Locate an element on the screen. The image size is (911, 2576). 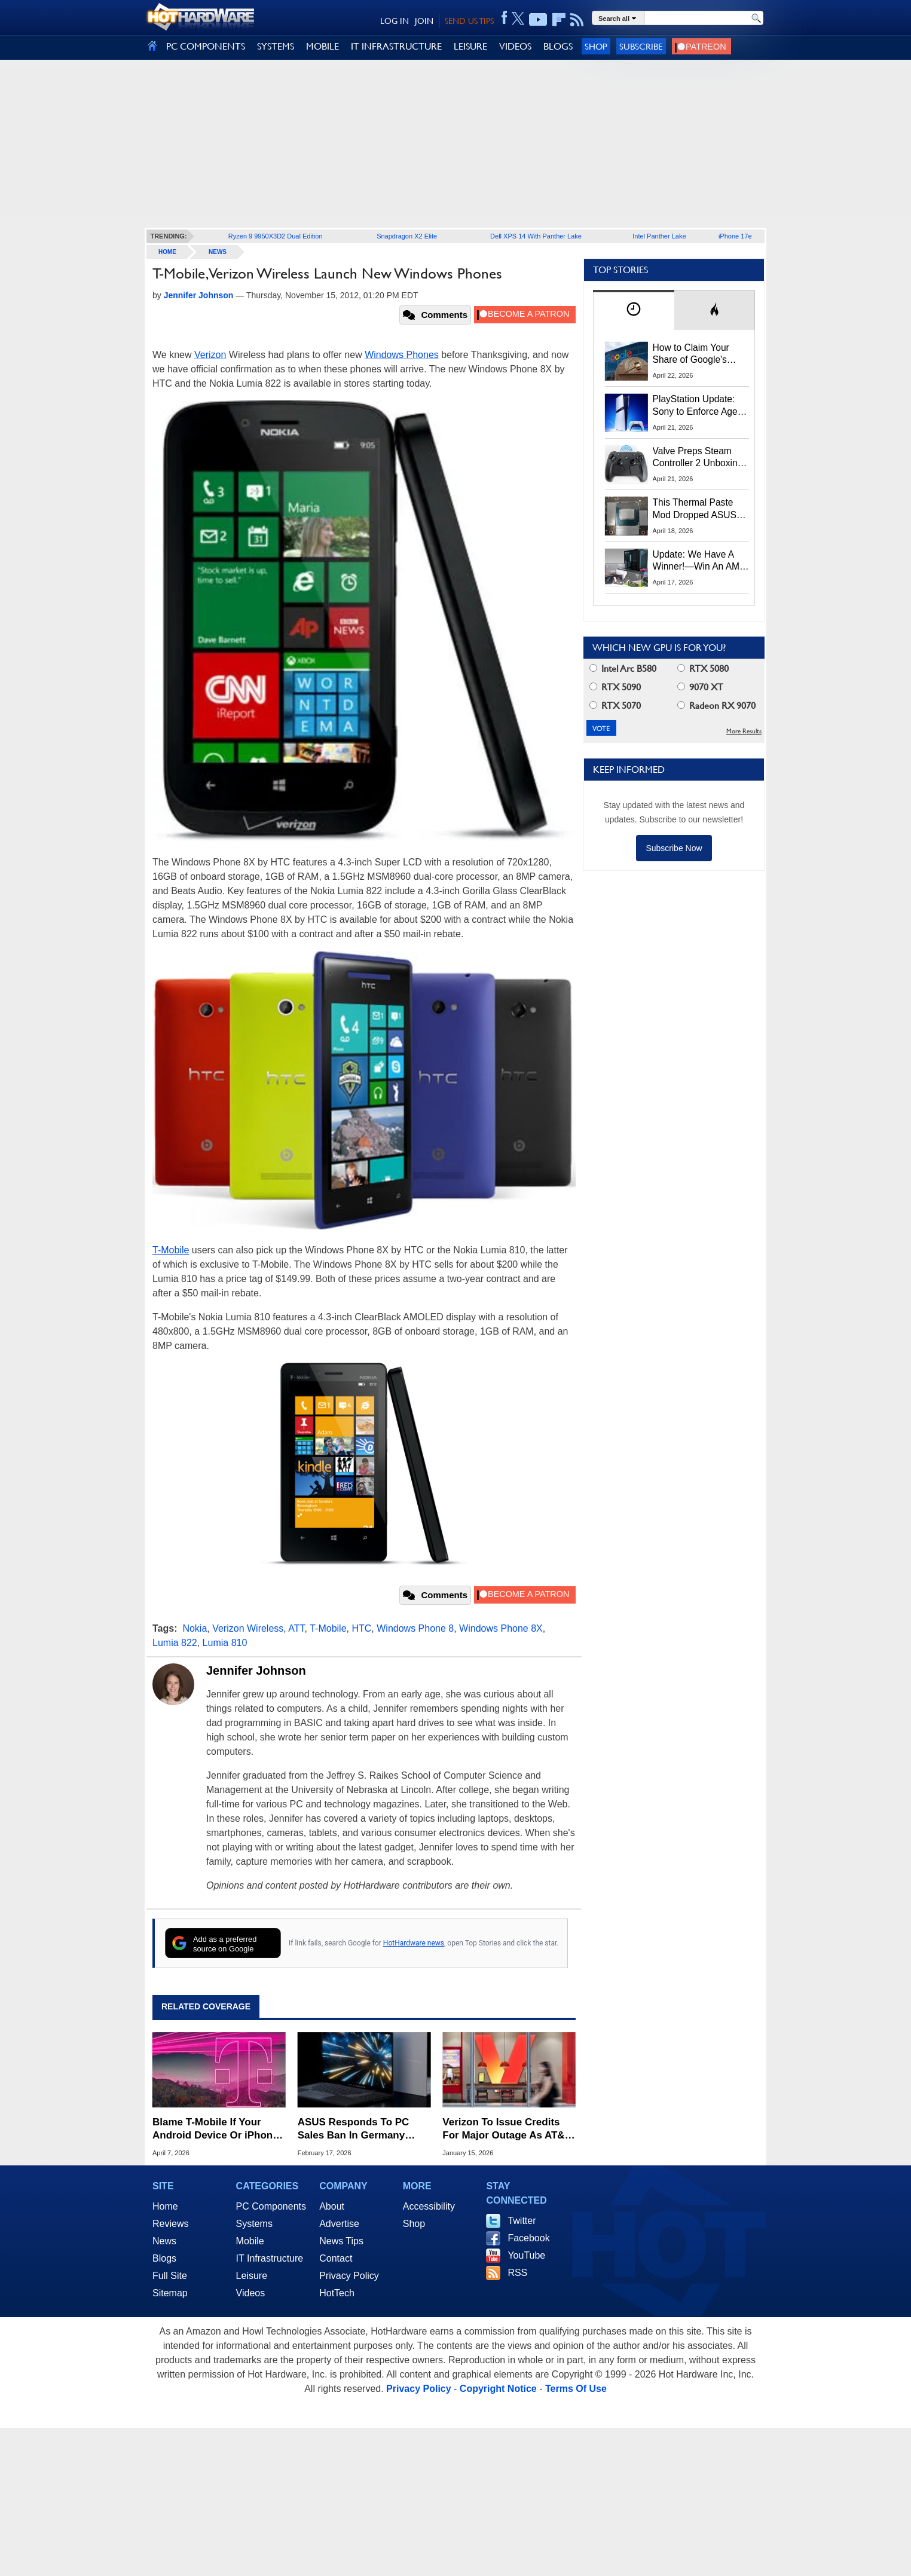
Advertise is located at coordinates (339, 2224).